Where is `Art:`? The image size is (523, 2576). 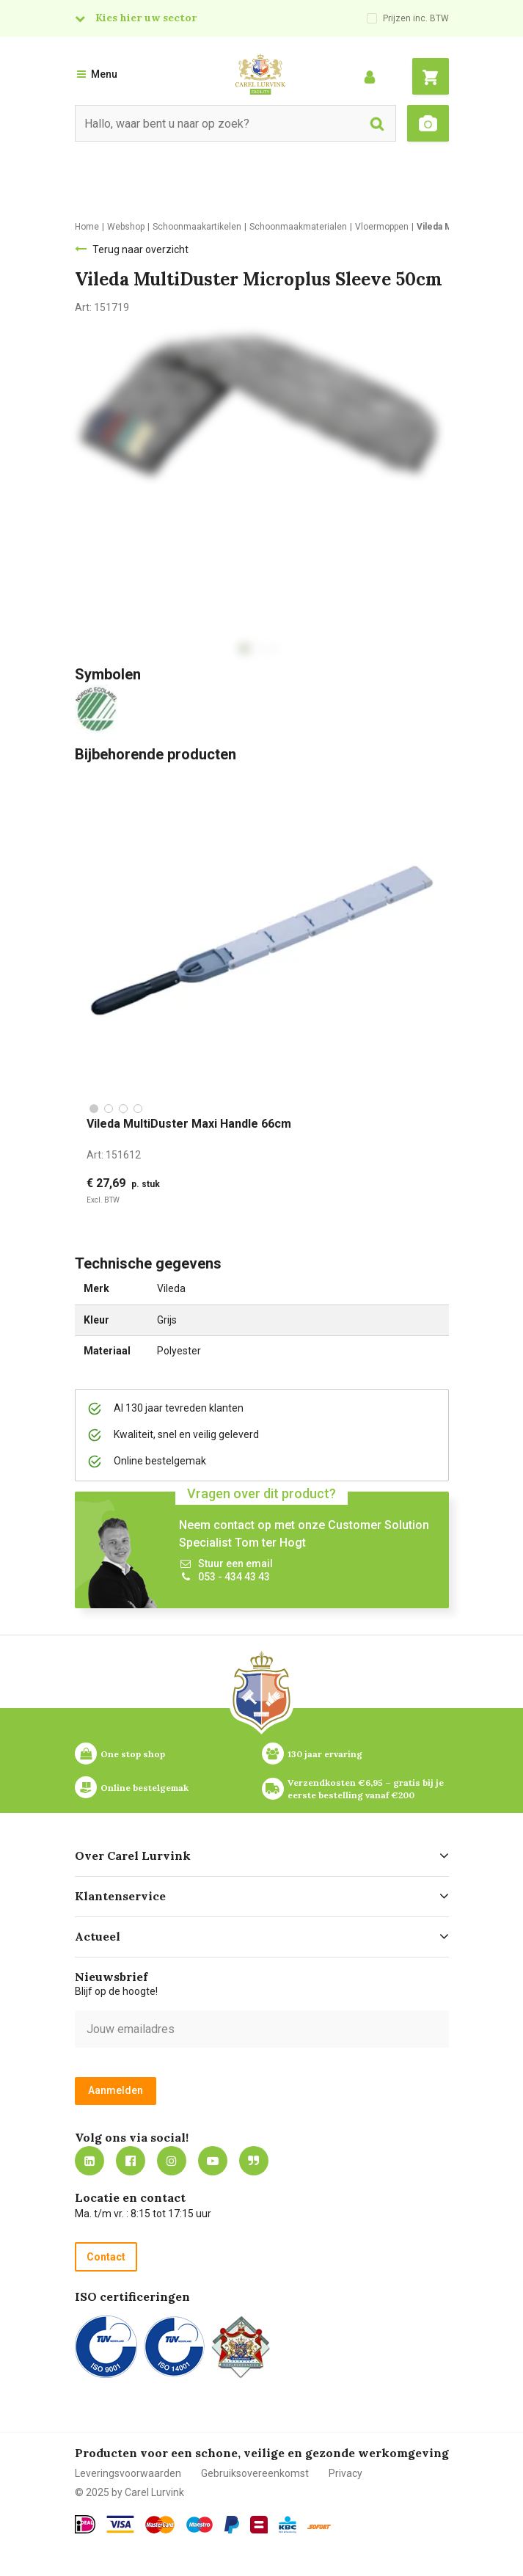 Art: is located at coordinates (114, 1155).